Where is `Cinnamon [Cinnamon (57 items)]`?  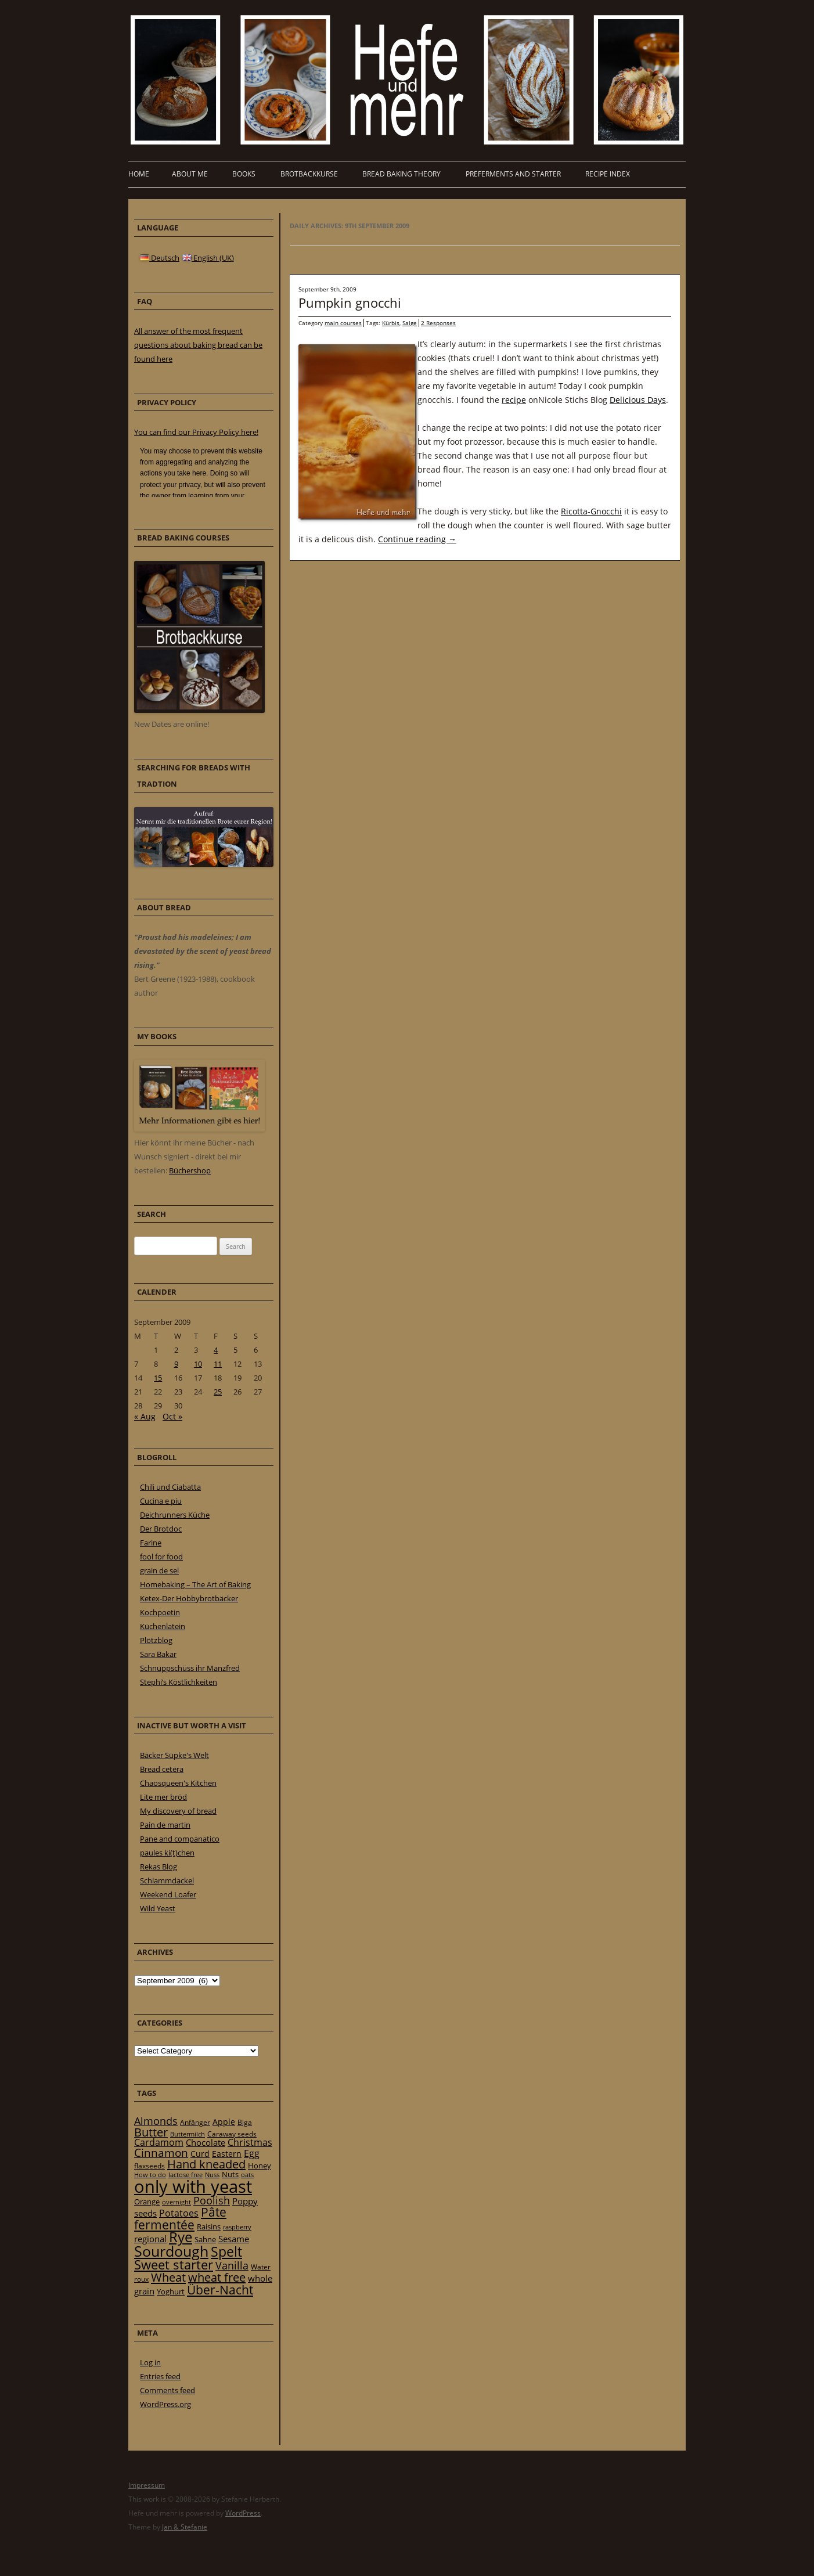
Cinnamon [Cinnamon (57 items)] is located at coordinates (161, 2152).